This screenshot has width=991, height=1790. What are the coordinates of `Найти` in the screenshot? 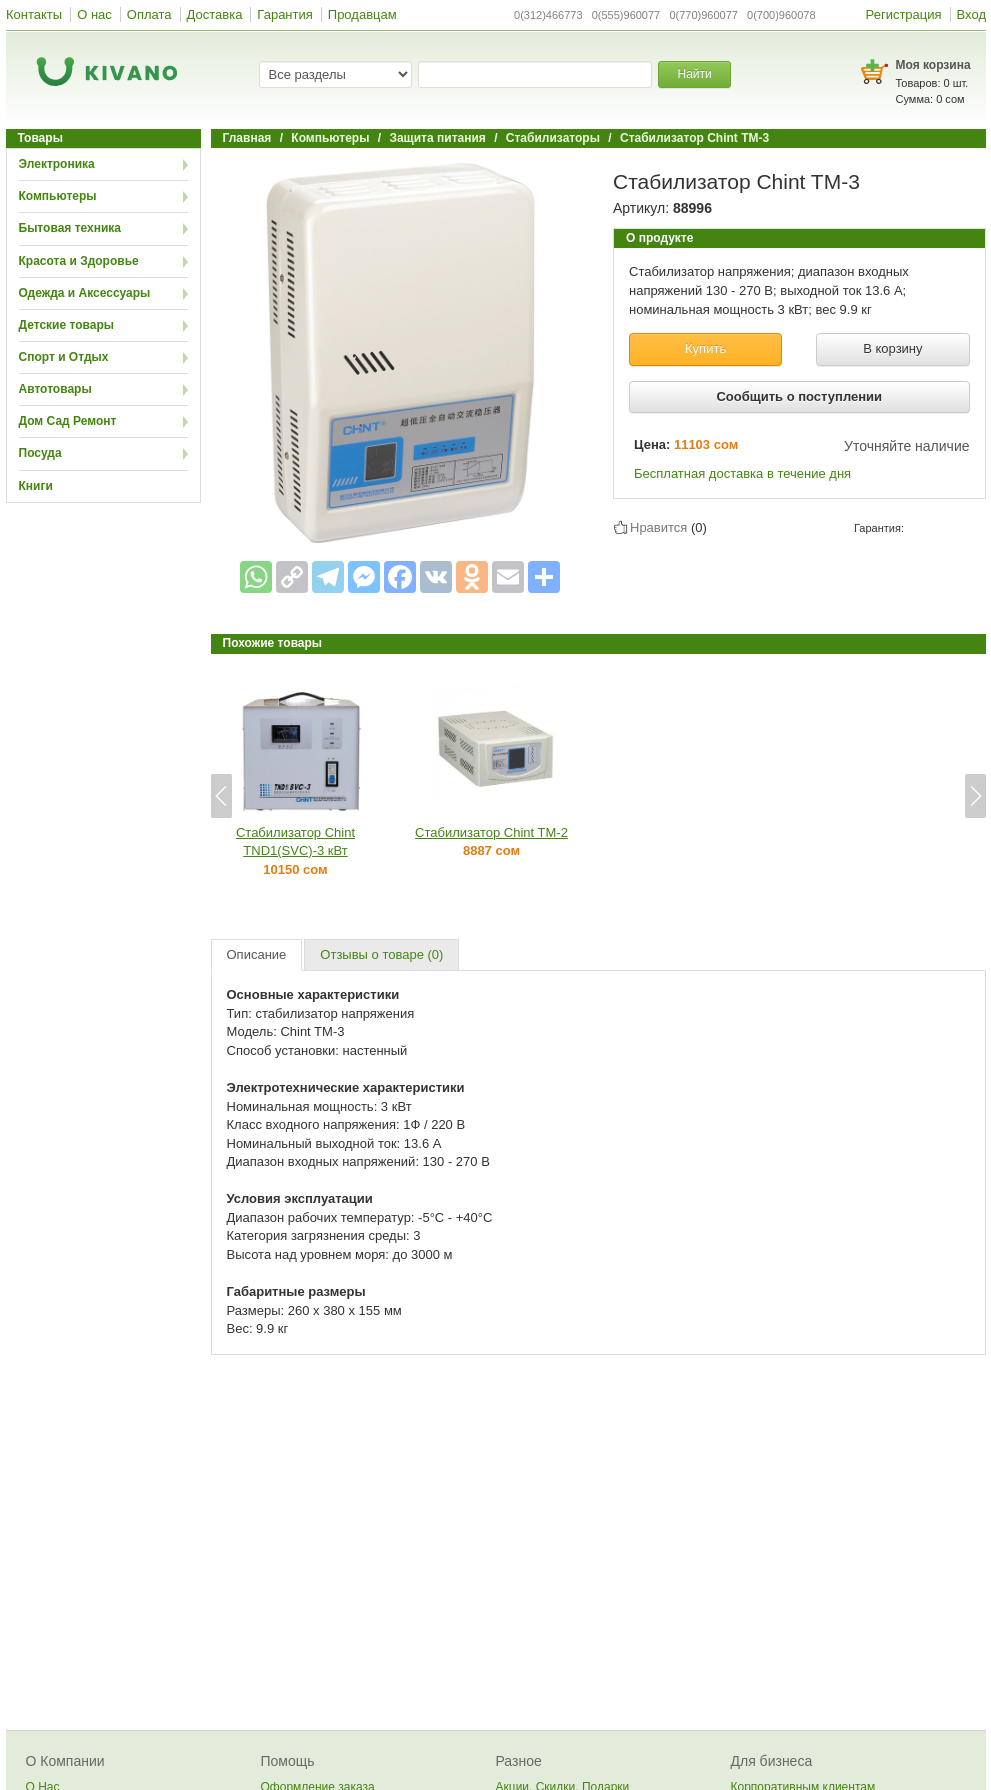 It's located at (694, 74).